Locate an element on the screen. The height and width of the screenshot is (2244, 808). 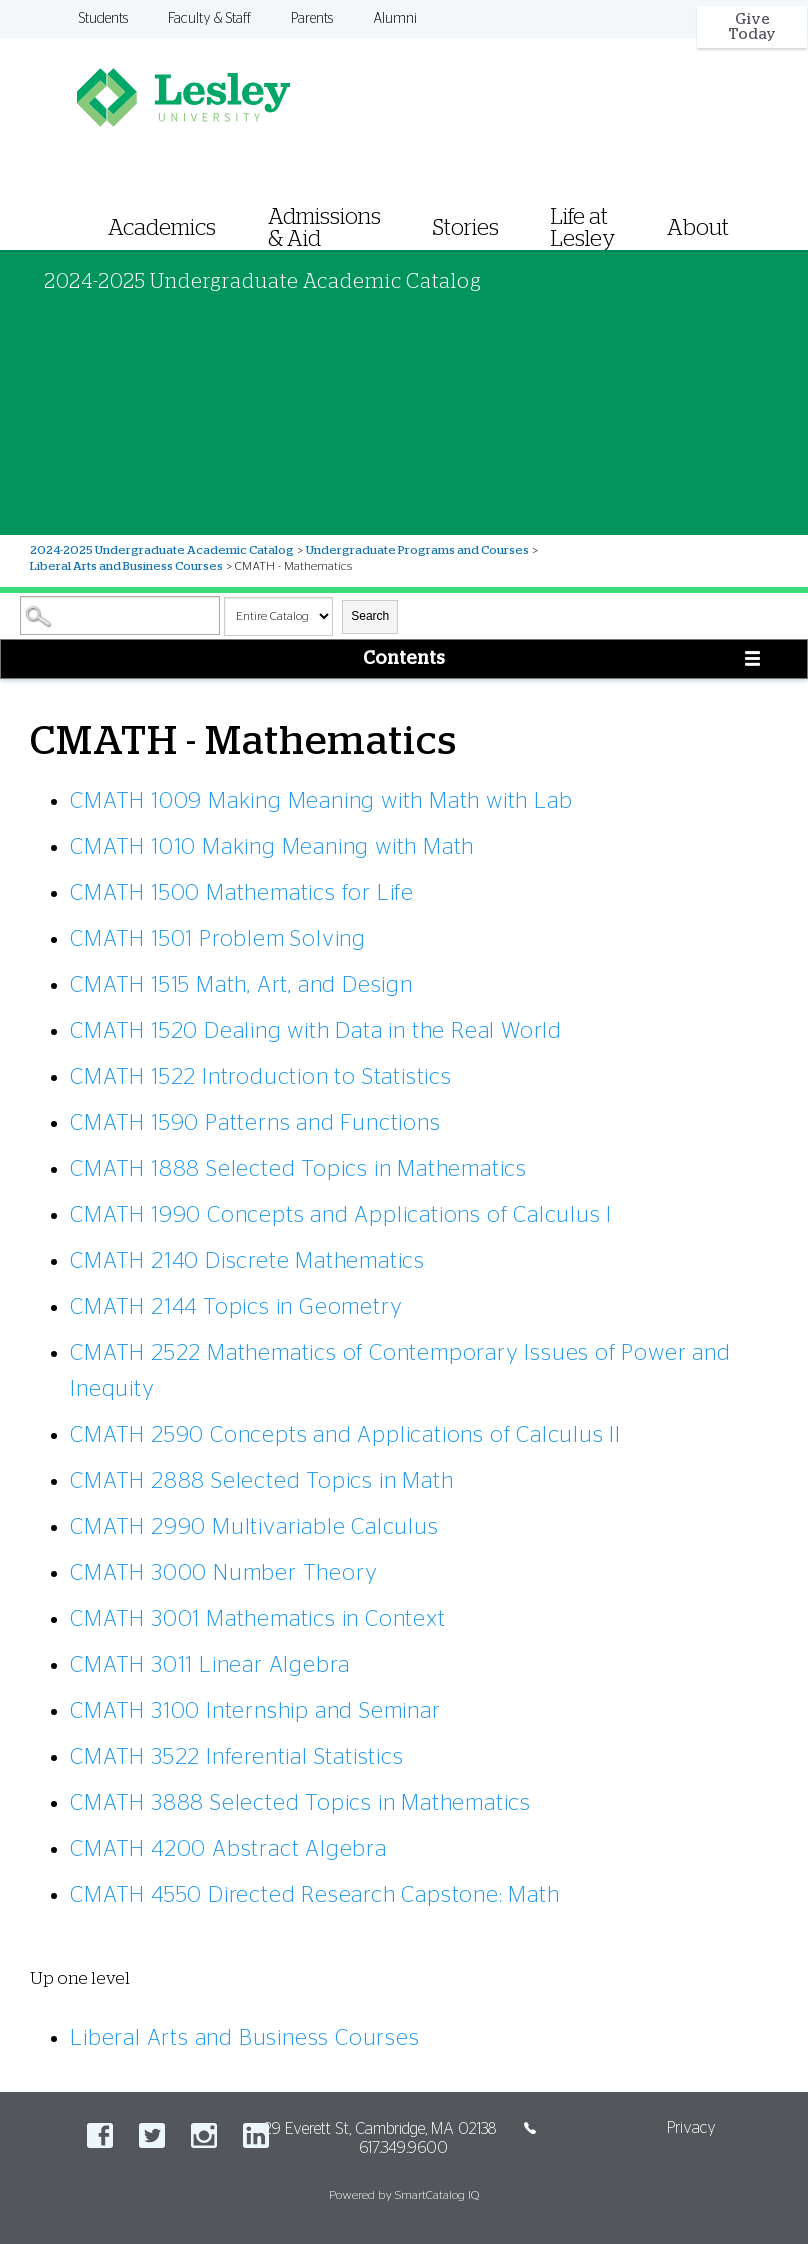
Selected Topics in Math is located at coordinates (261, 1481).